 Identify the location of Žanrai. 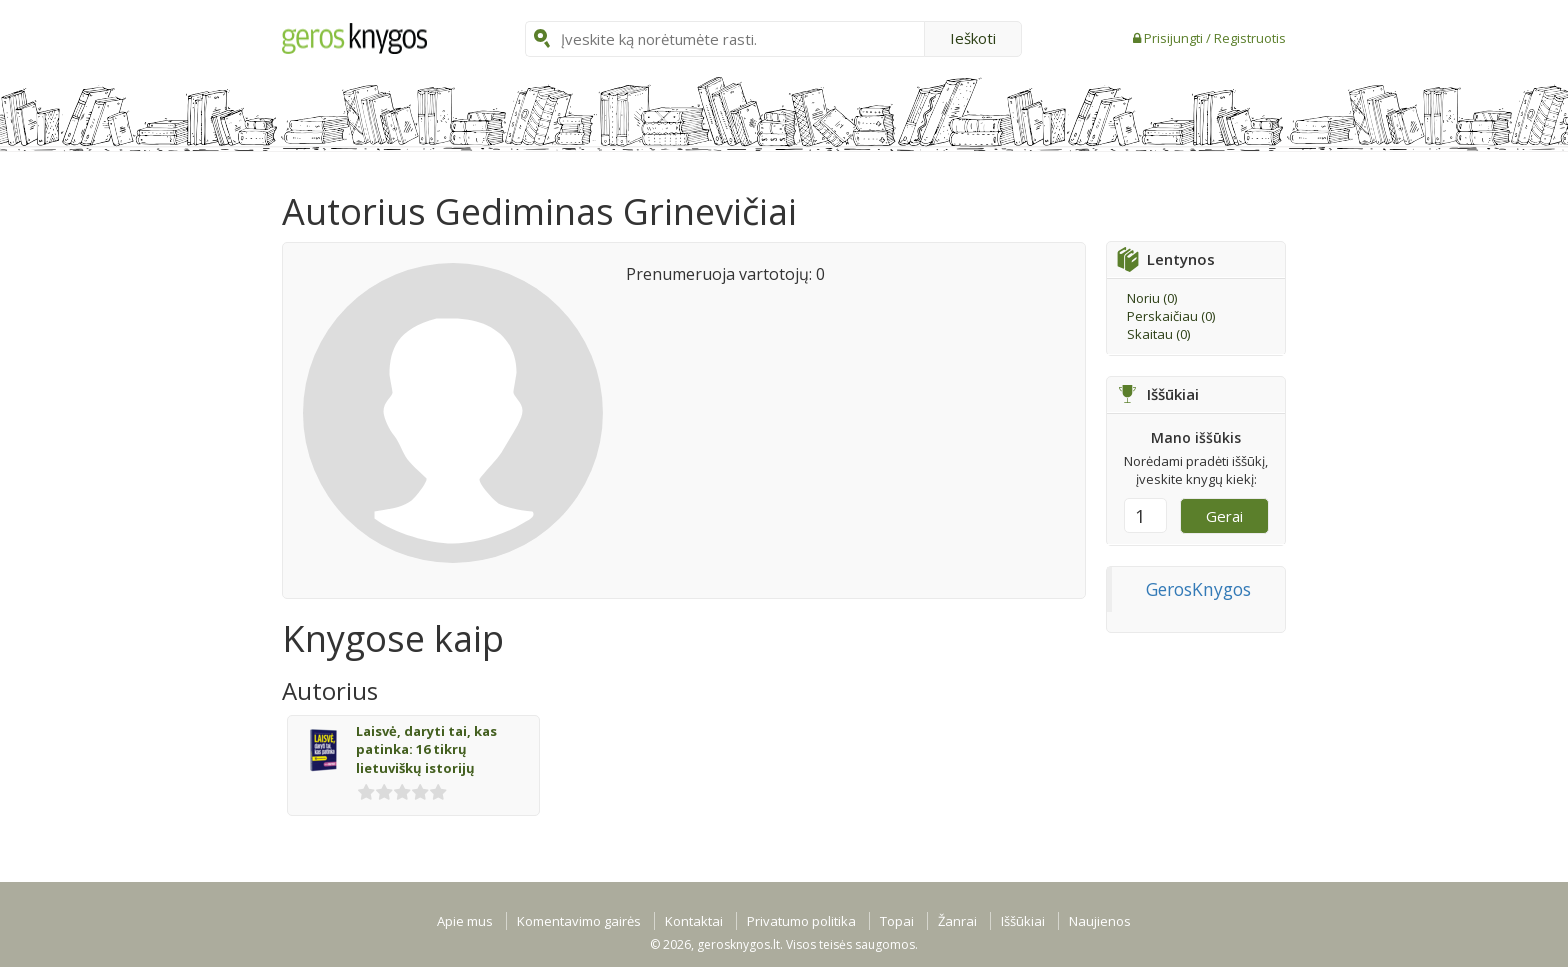
(957, 921).